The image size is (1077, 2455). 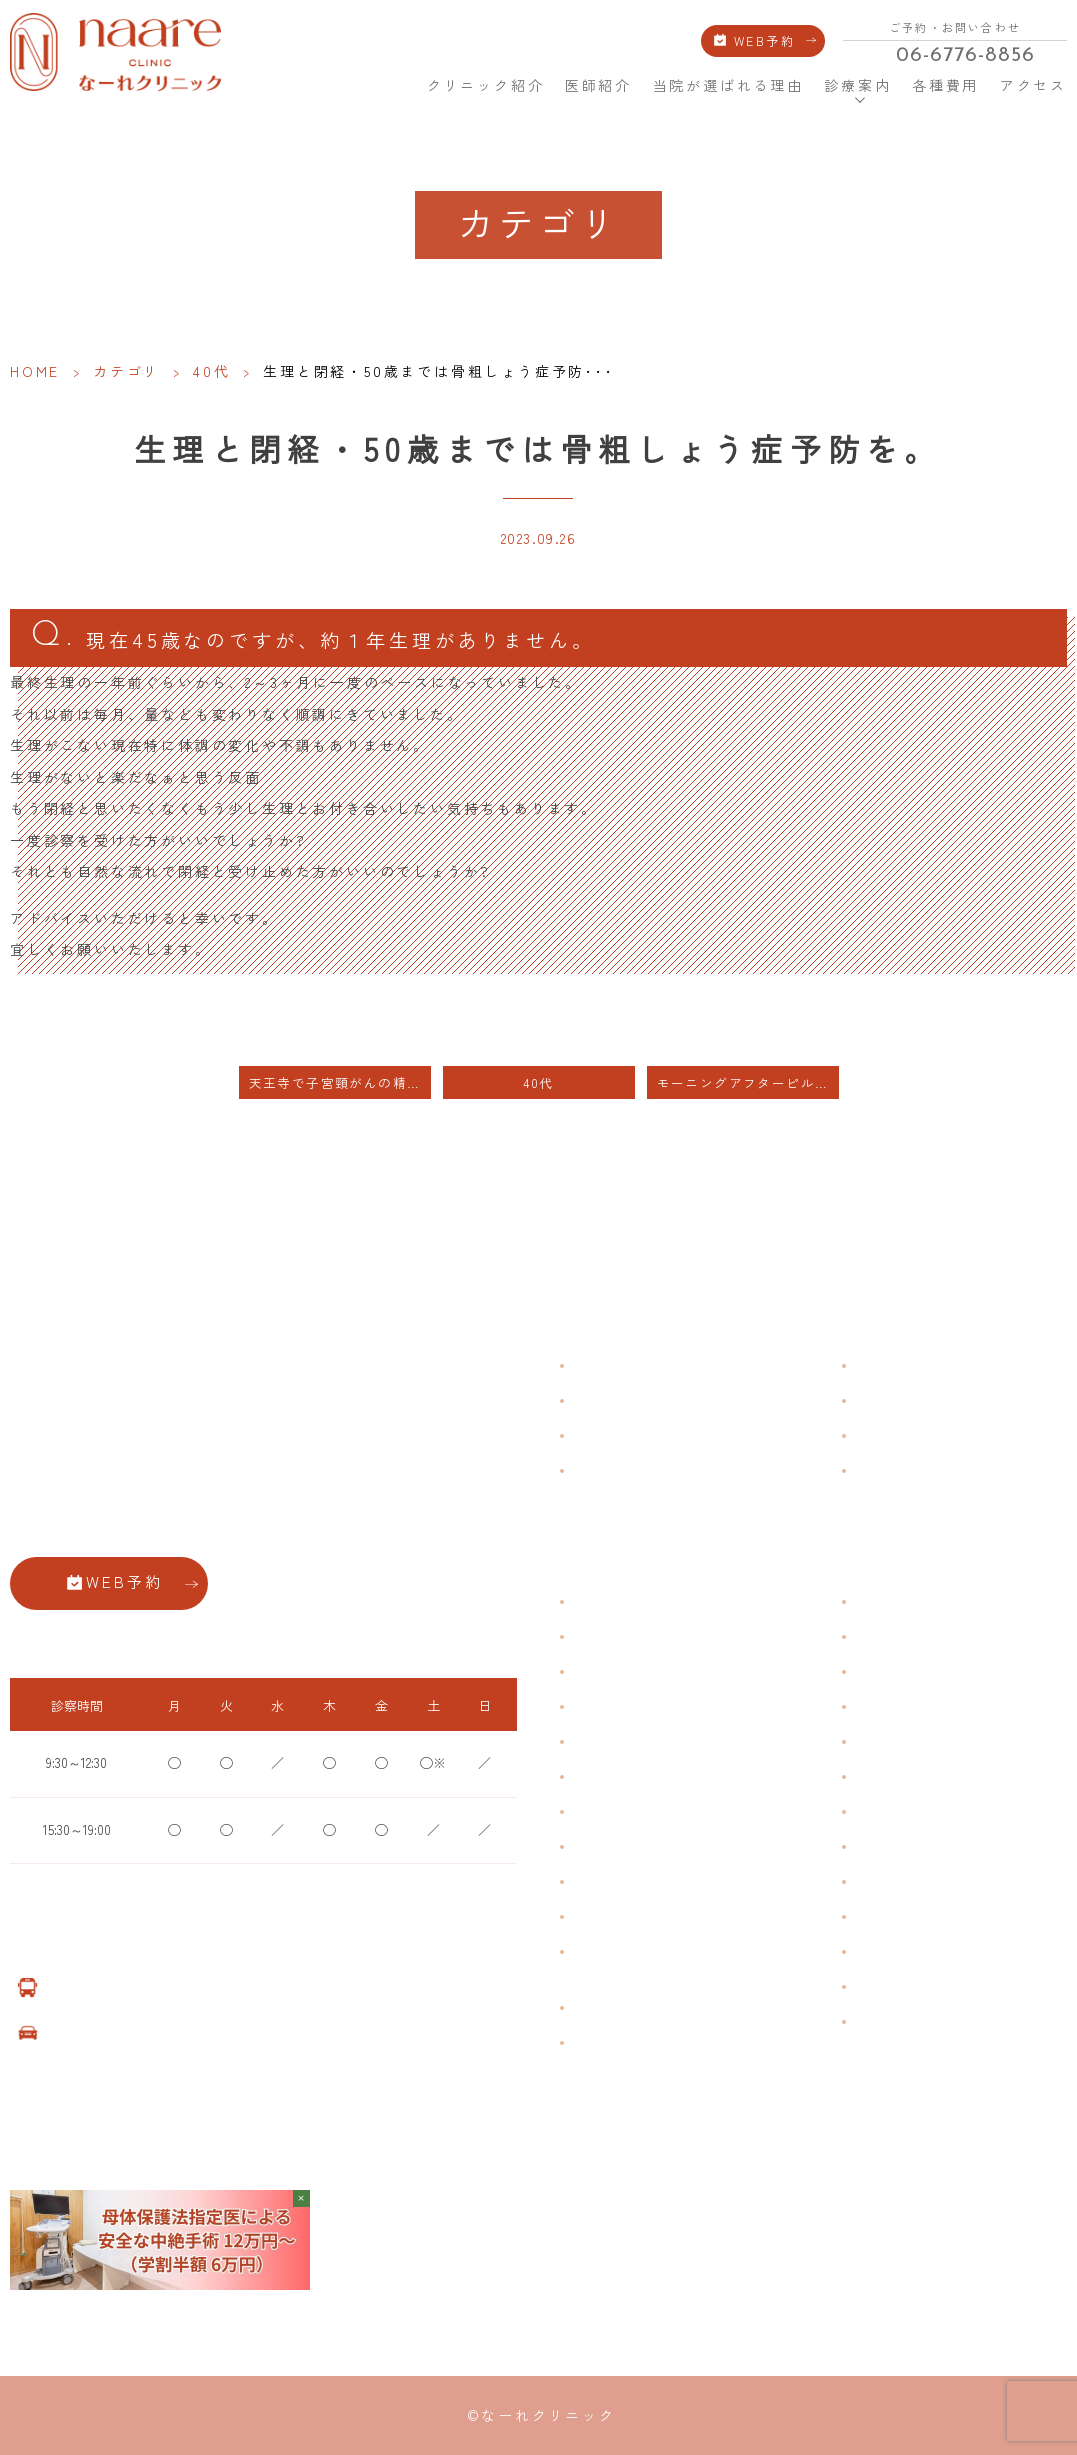 I want to click on ブライダルチェック・プレコンセプション, so click(x=632, y=1962).